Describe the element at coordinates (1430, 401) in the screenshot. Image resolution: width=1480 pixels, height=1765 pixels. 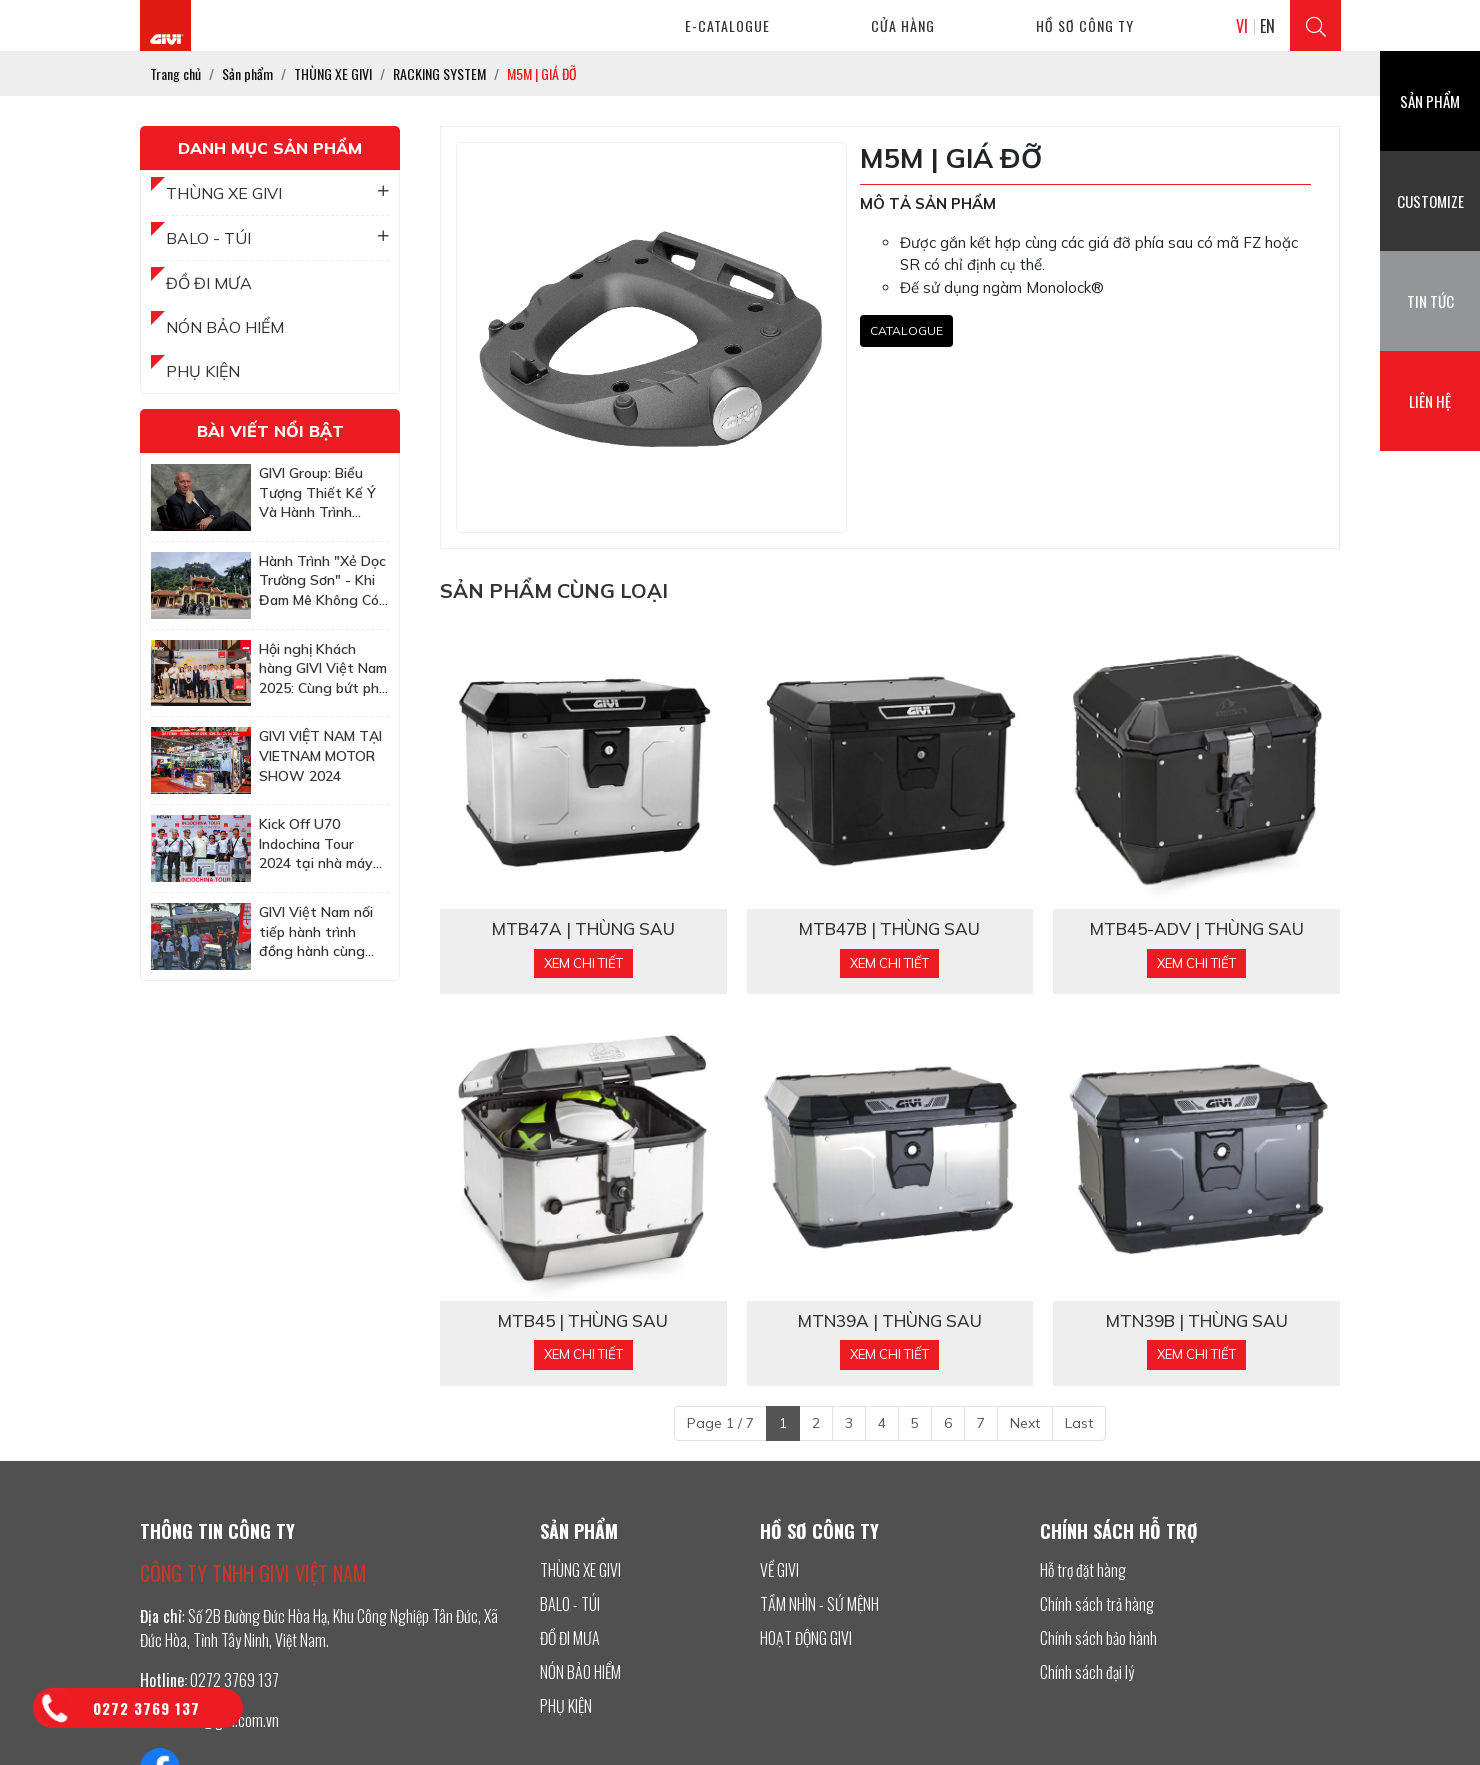
I see `Liên hệ` at that location.